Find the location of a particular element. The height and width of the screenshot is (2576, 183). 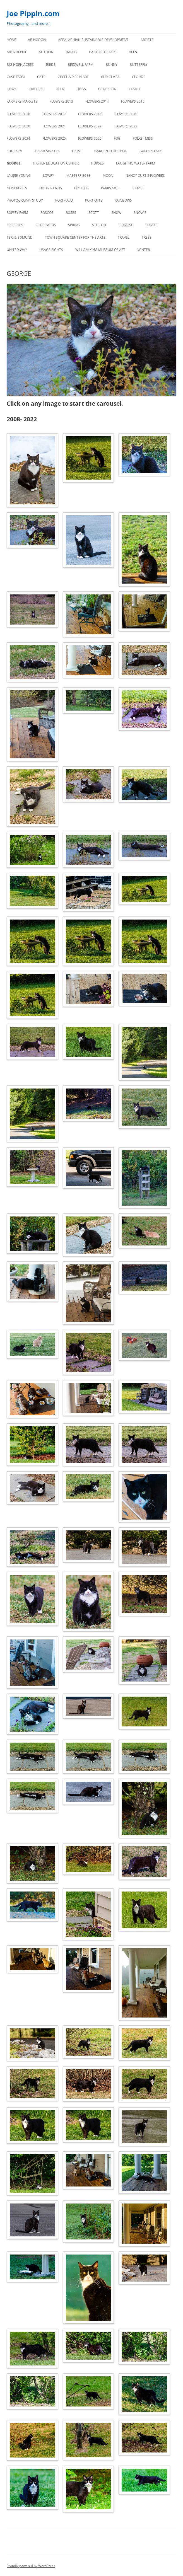

FARMERS MARKETS is located at coordinates (22, 101).